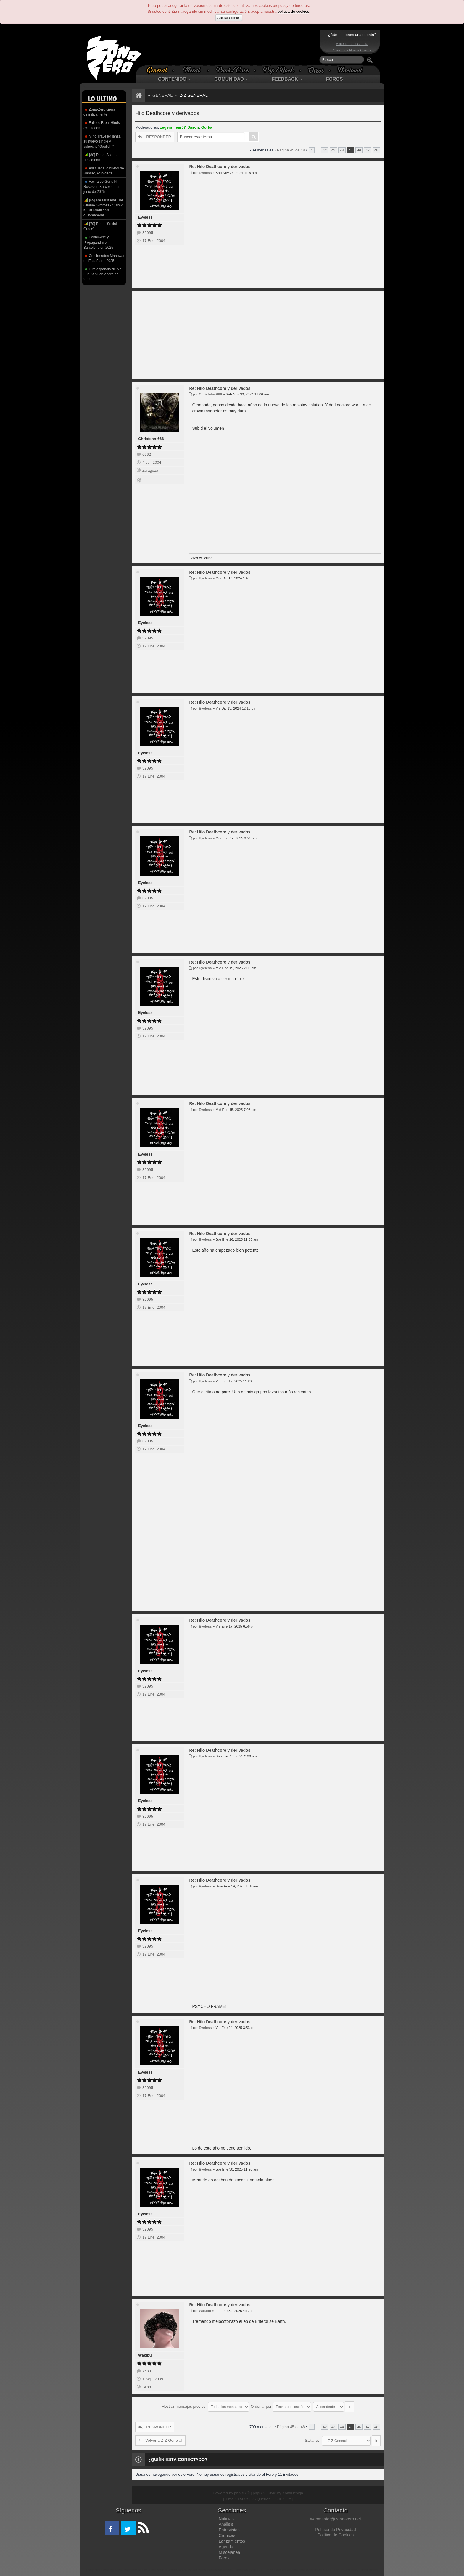  I want to click on Crónicas, so click(227, 2532).